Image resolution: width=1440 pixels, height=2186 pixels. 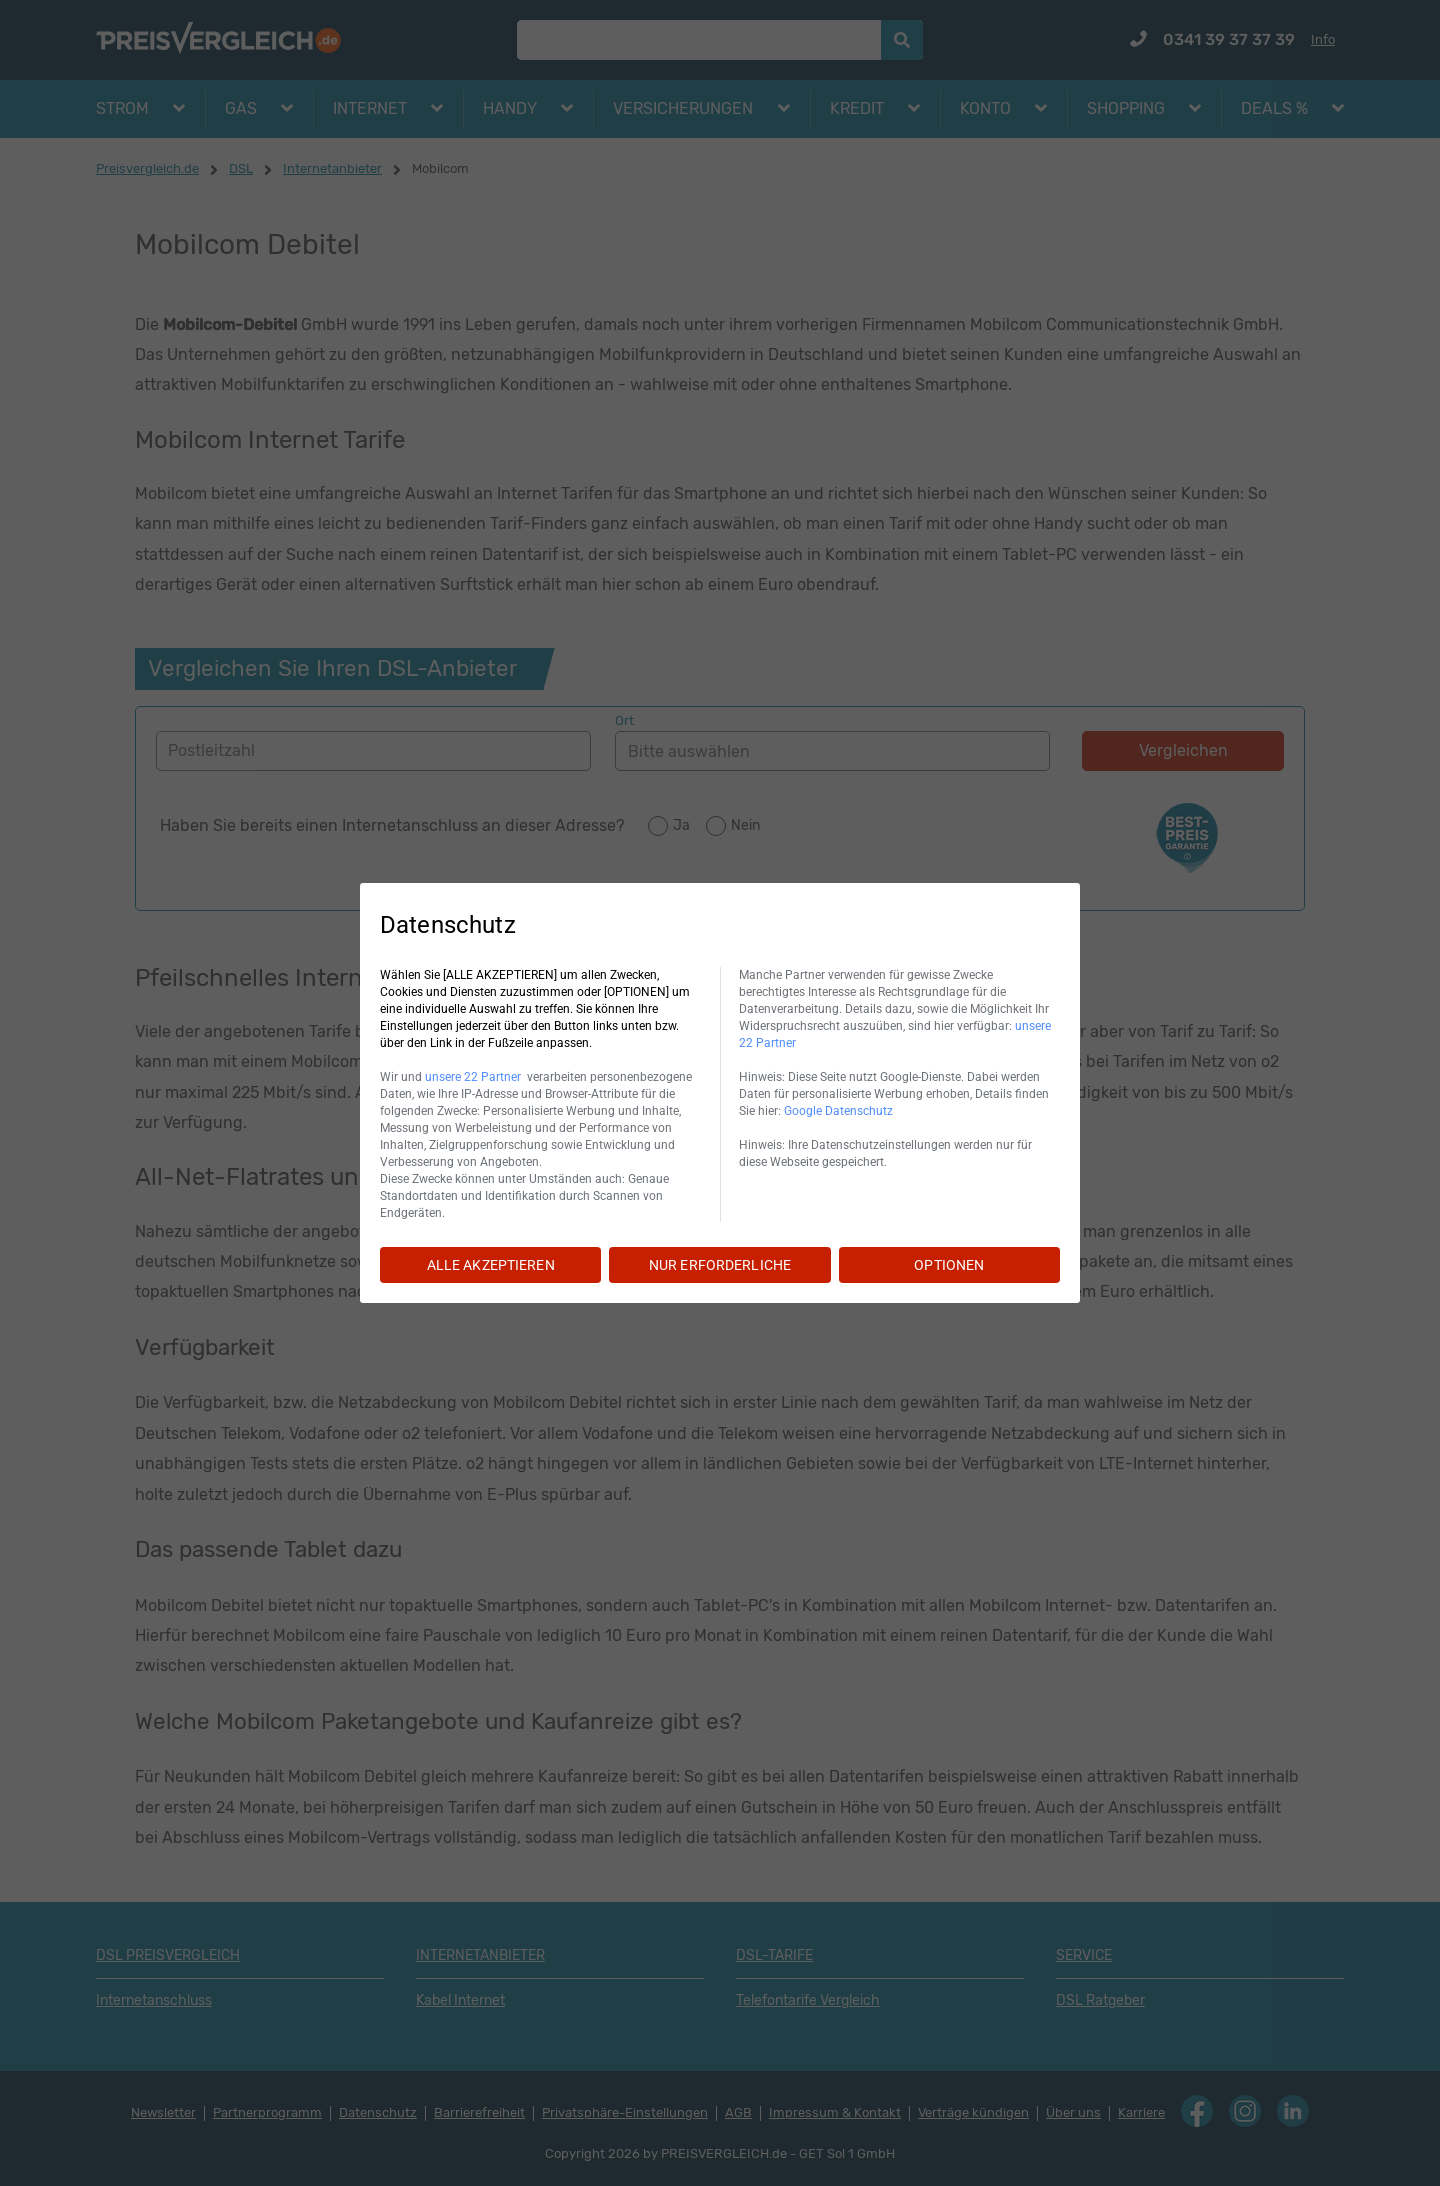 I want to click on OPTIONEN, so click(x=949, y=1265).